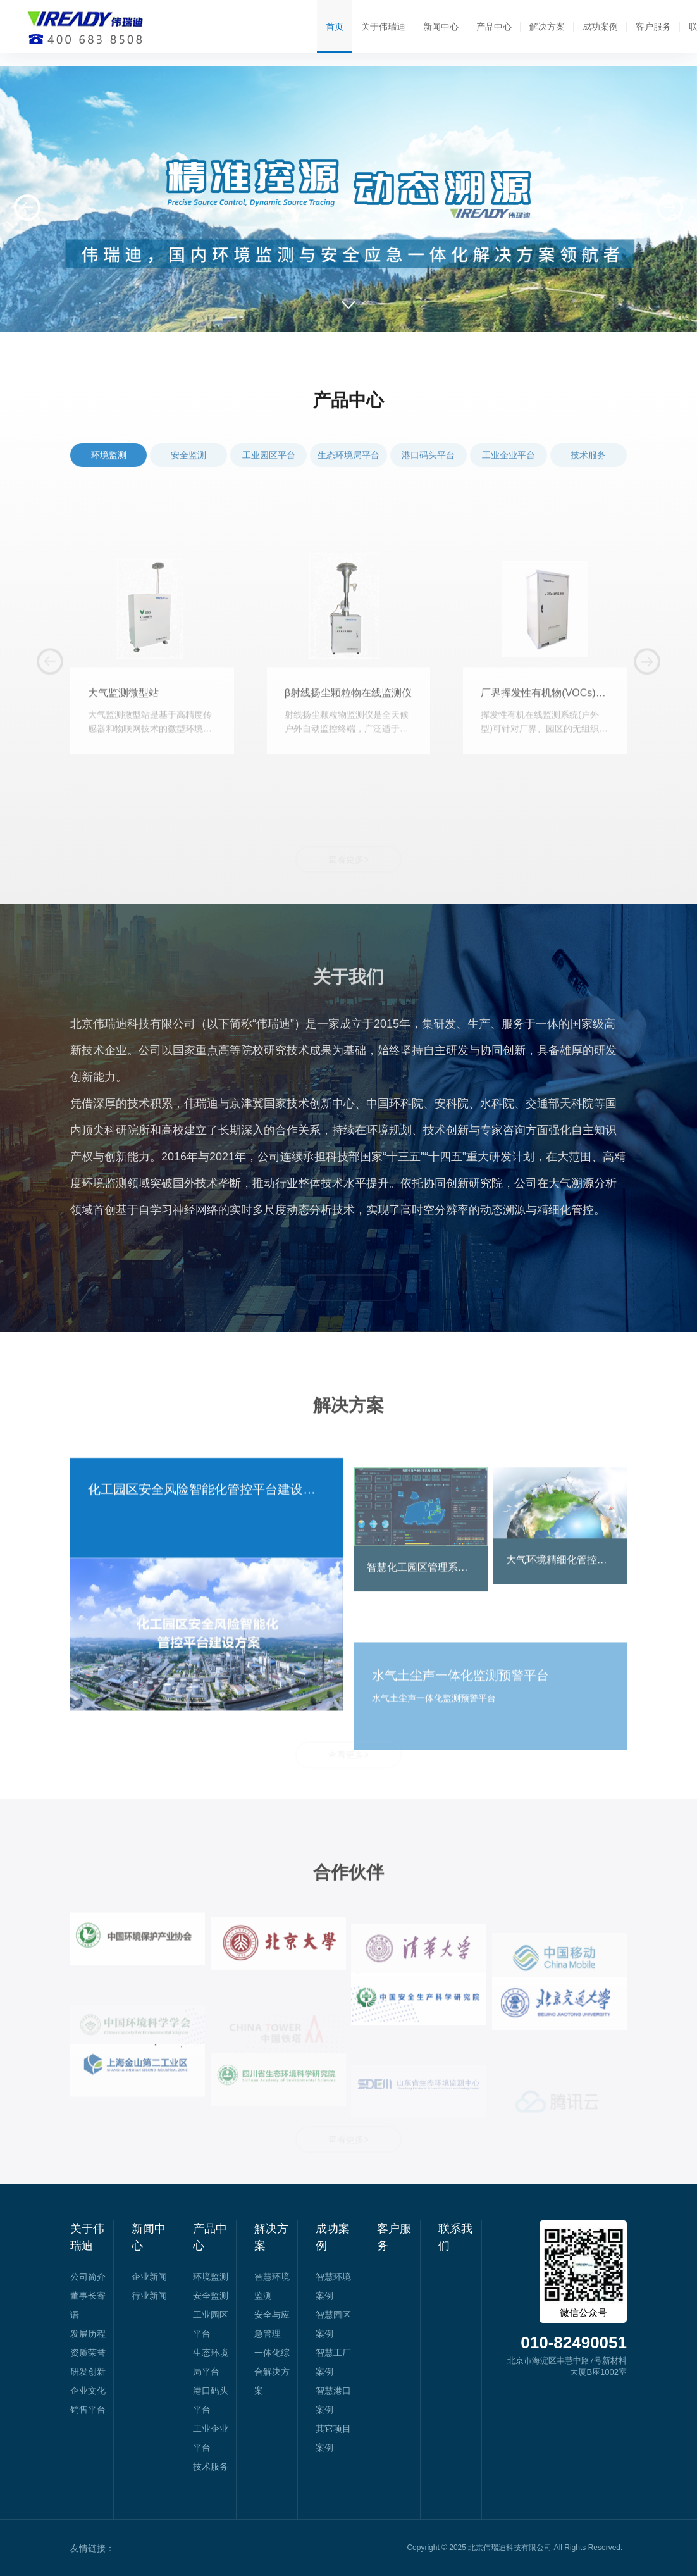  I want to click on 行业新闻, so click(149, 2296).